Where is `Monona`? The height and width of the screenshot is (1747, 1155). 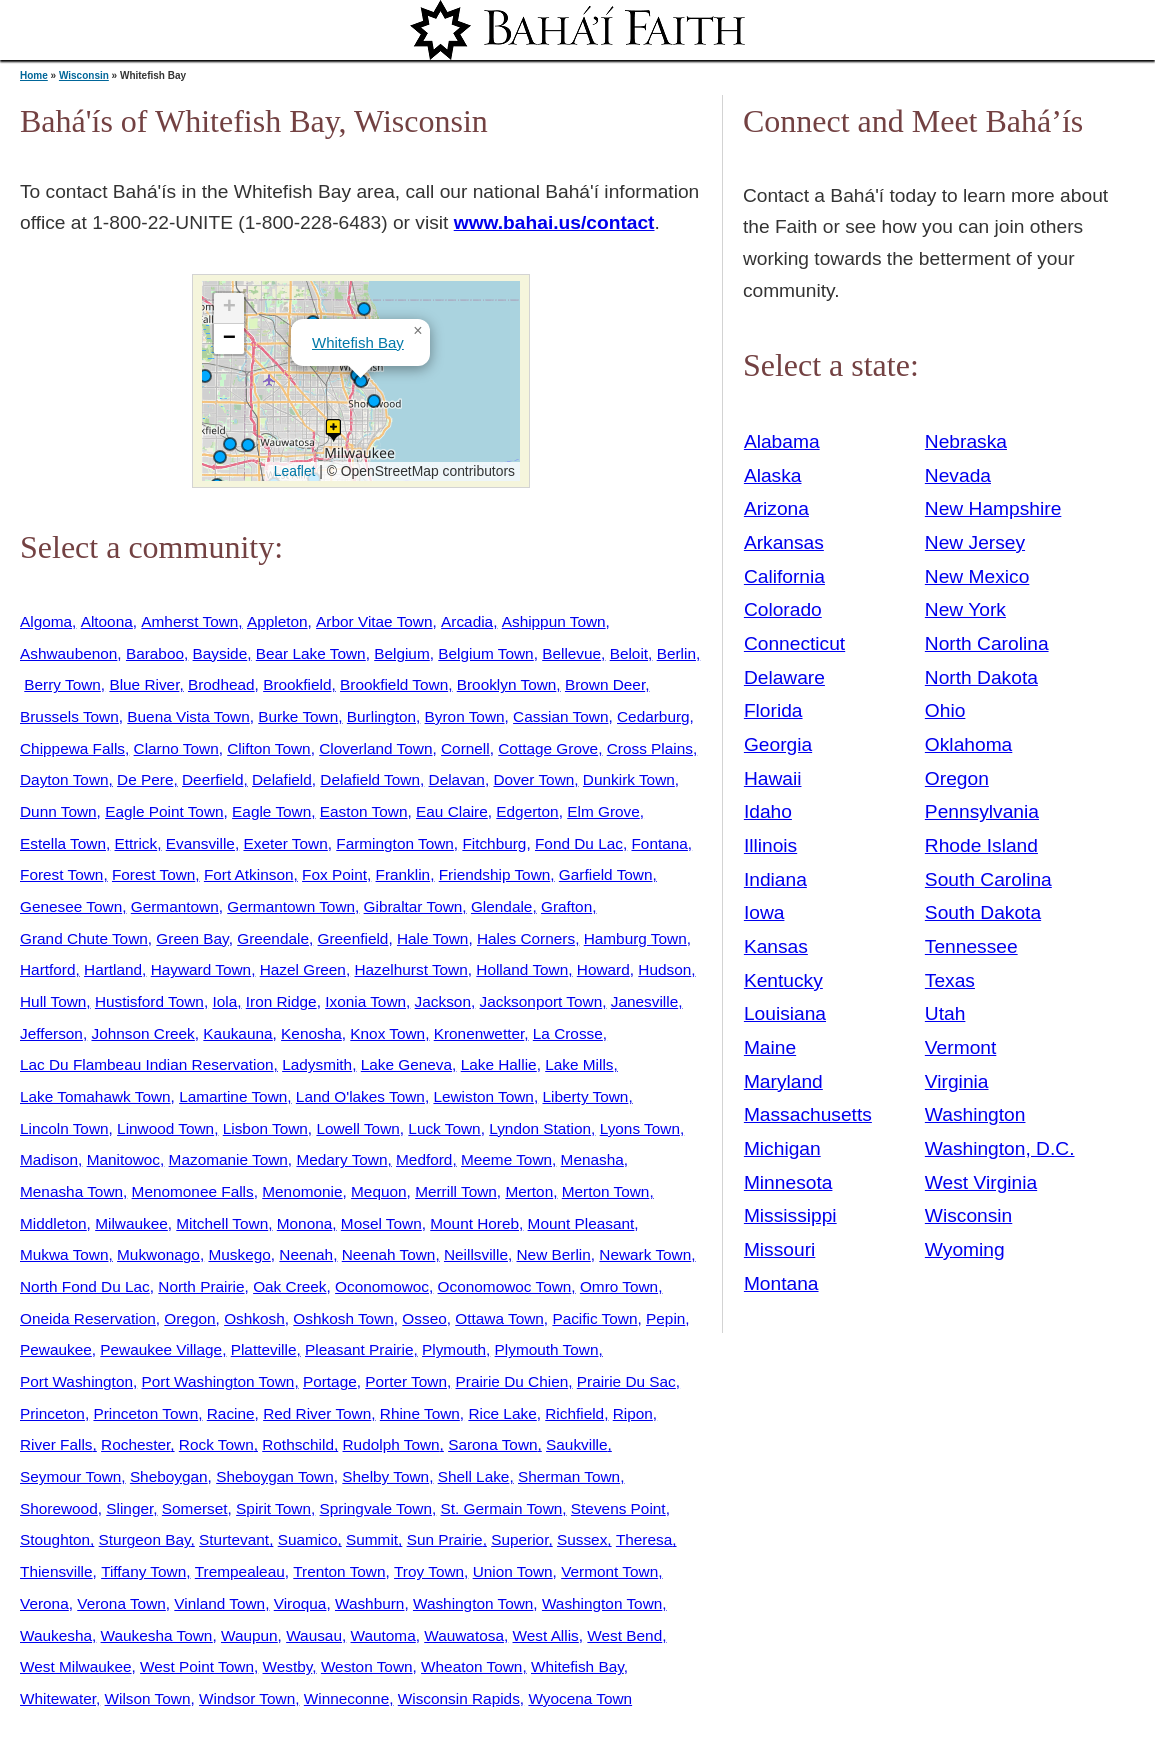 Monona is located at coordinates (305, 1223).